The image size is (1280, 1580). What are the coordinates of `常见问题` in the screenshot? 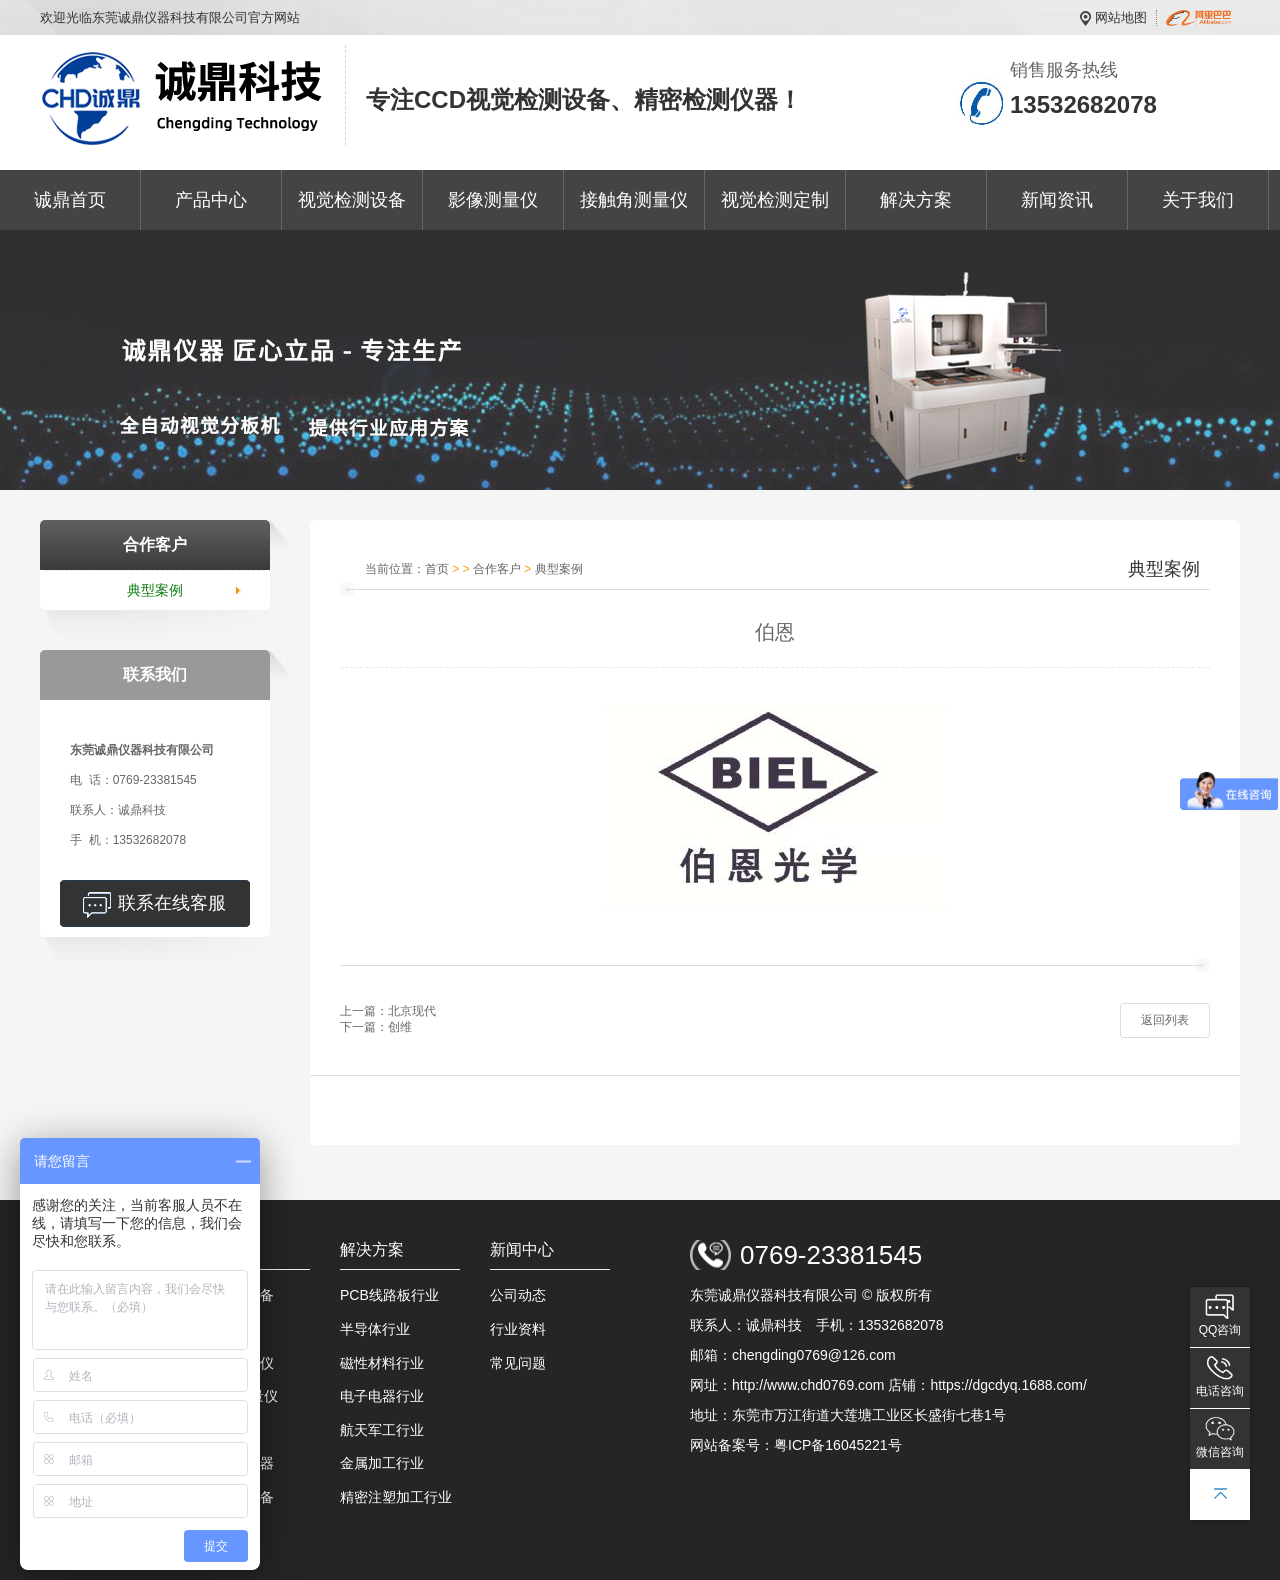 It's located at (518, 1363).